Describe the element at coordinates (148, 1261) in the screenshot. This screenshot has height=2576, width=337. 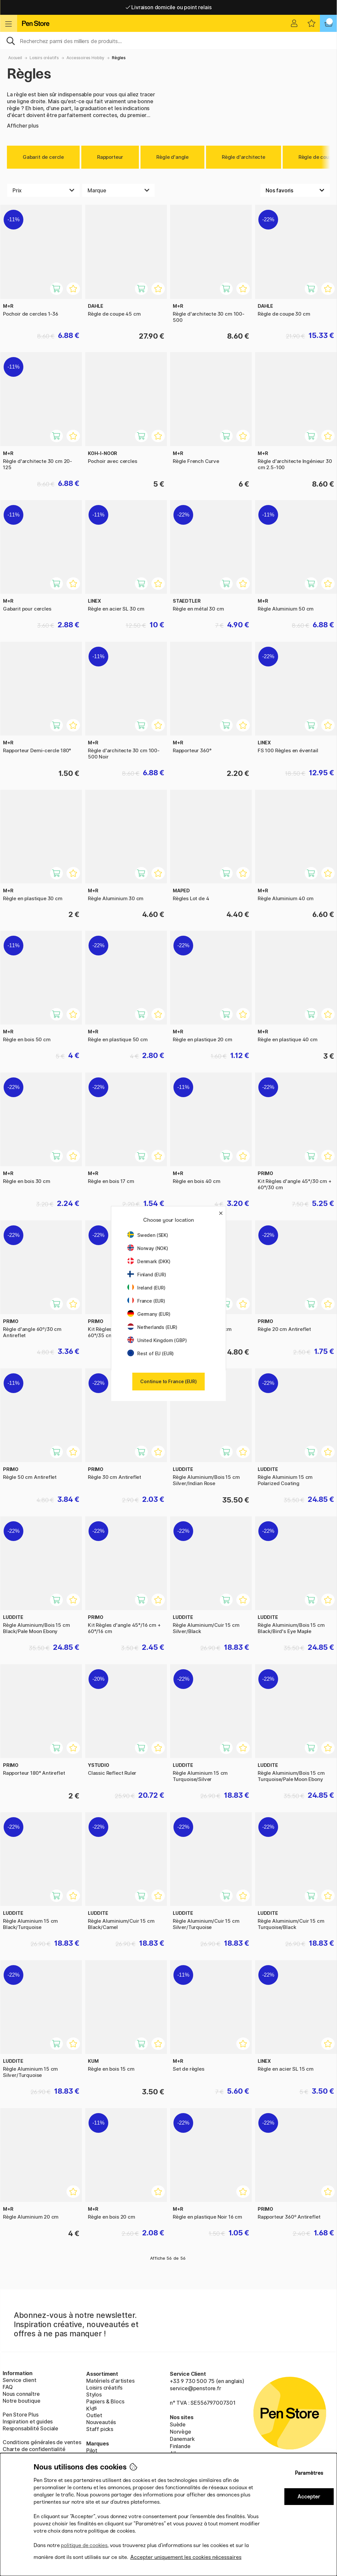
I see `Denmark (DKK)` at that location.